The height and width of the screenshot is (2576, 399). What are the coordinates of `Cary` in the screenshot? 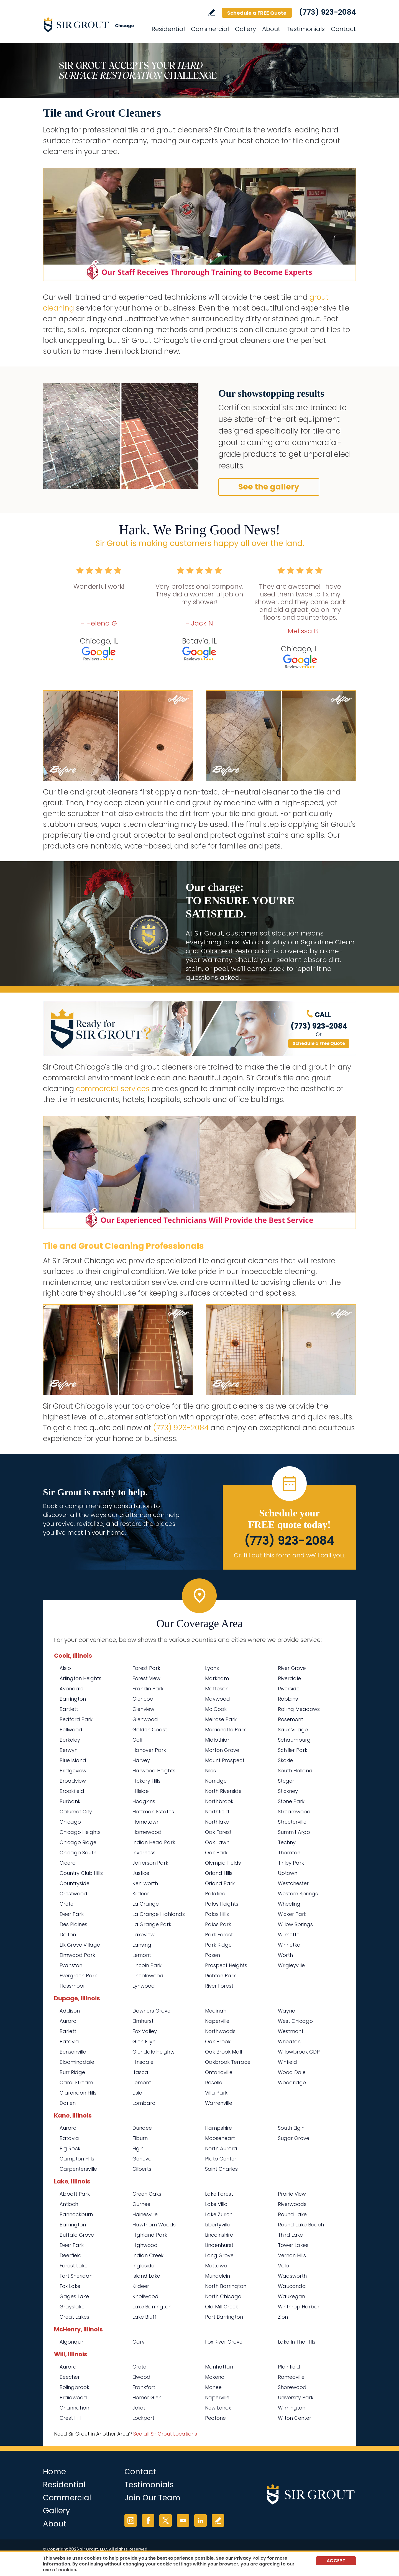 It's located at (138, 2341).